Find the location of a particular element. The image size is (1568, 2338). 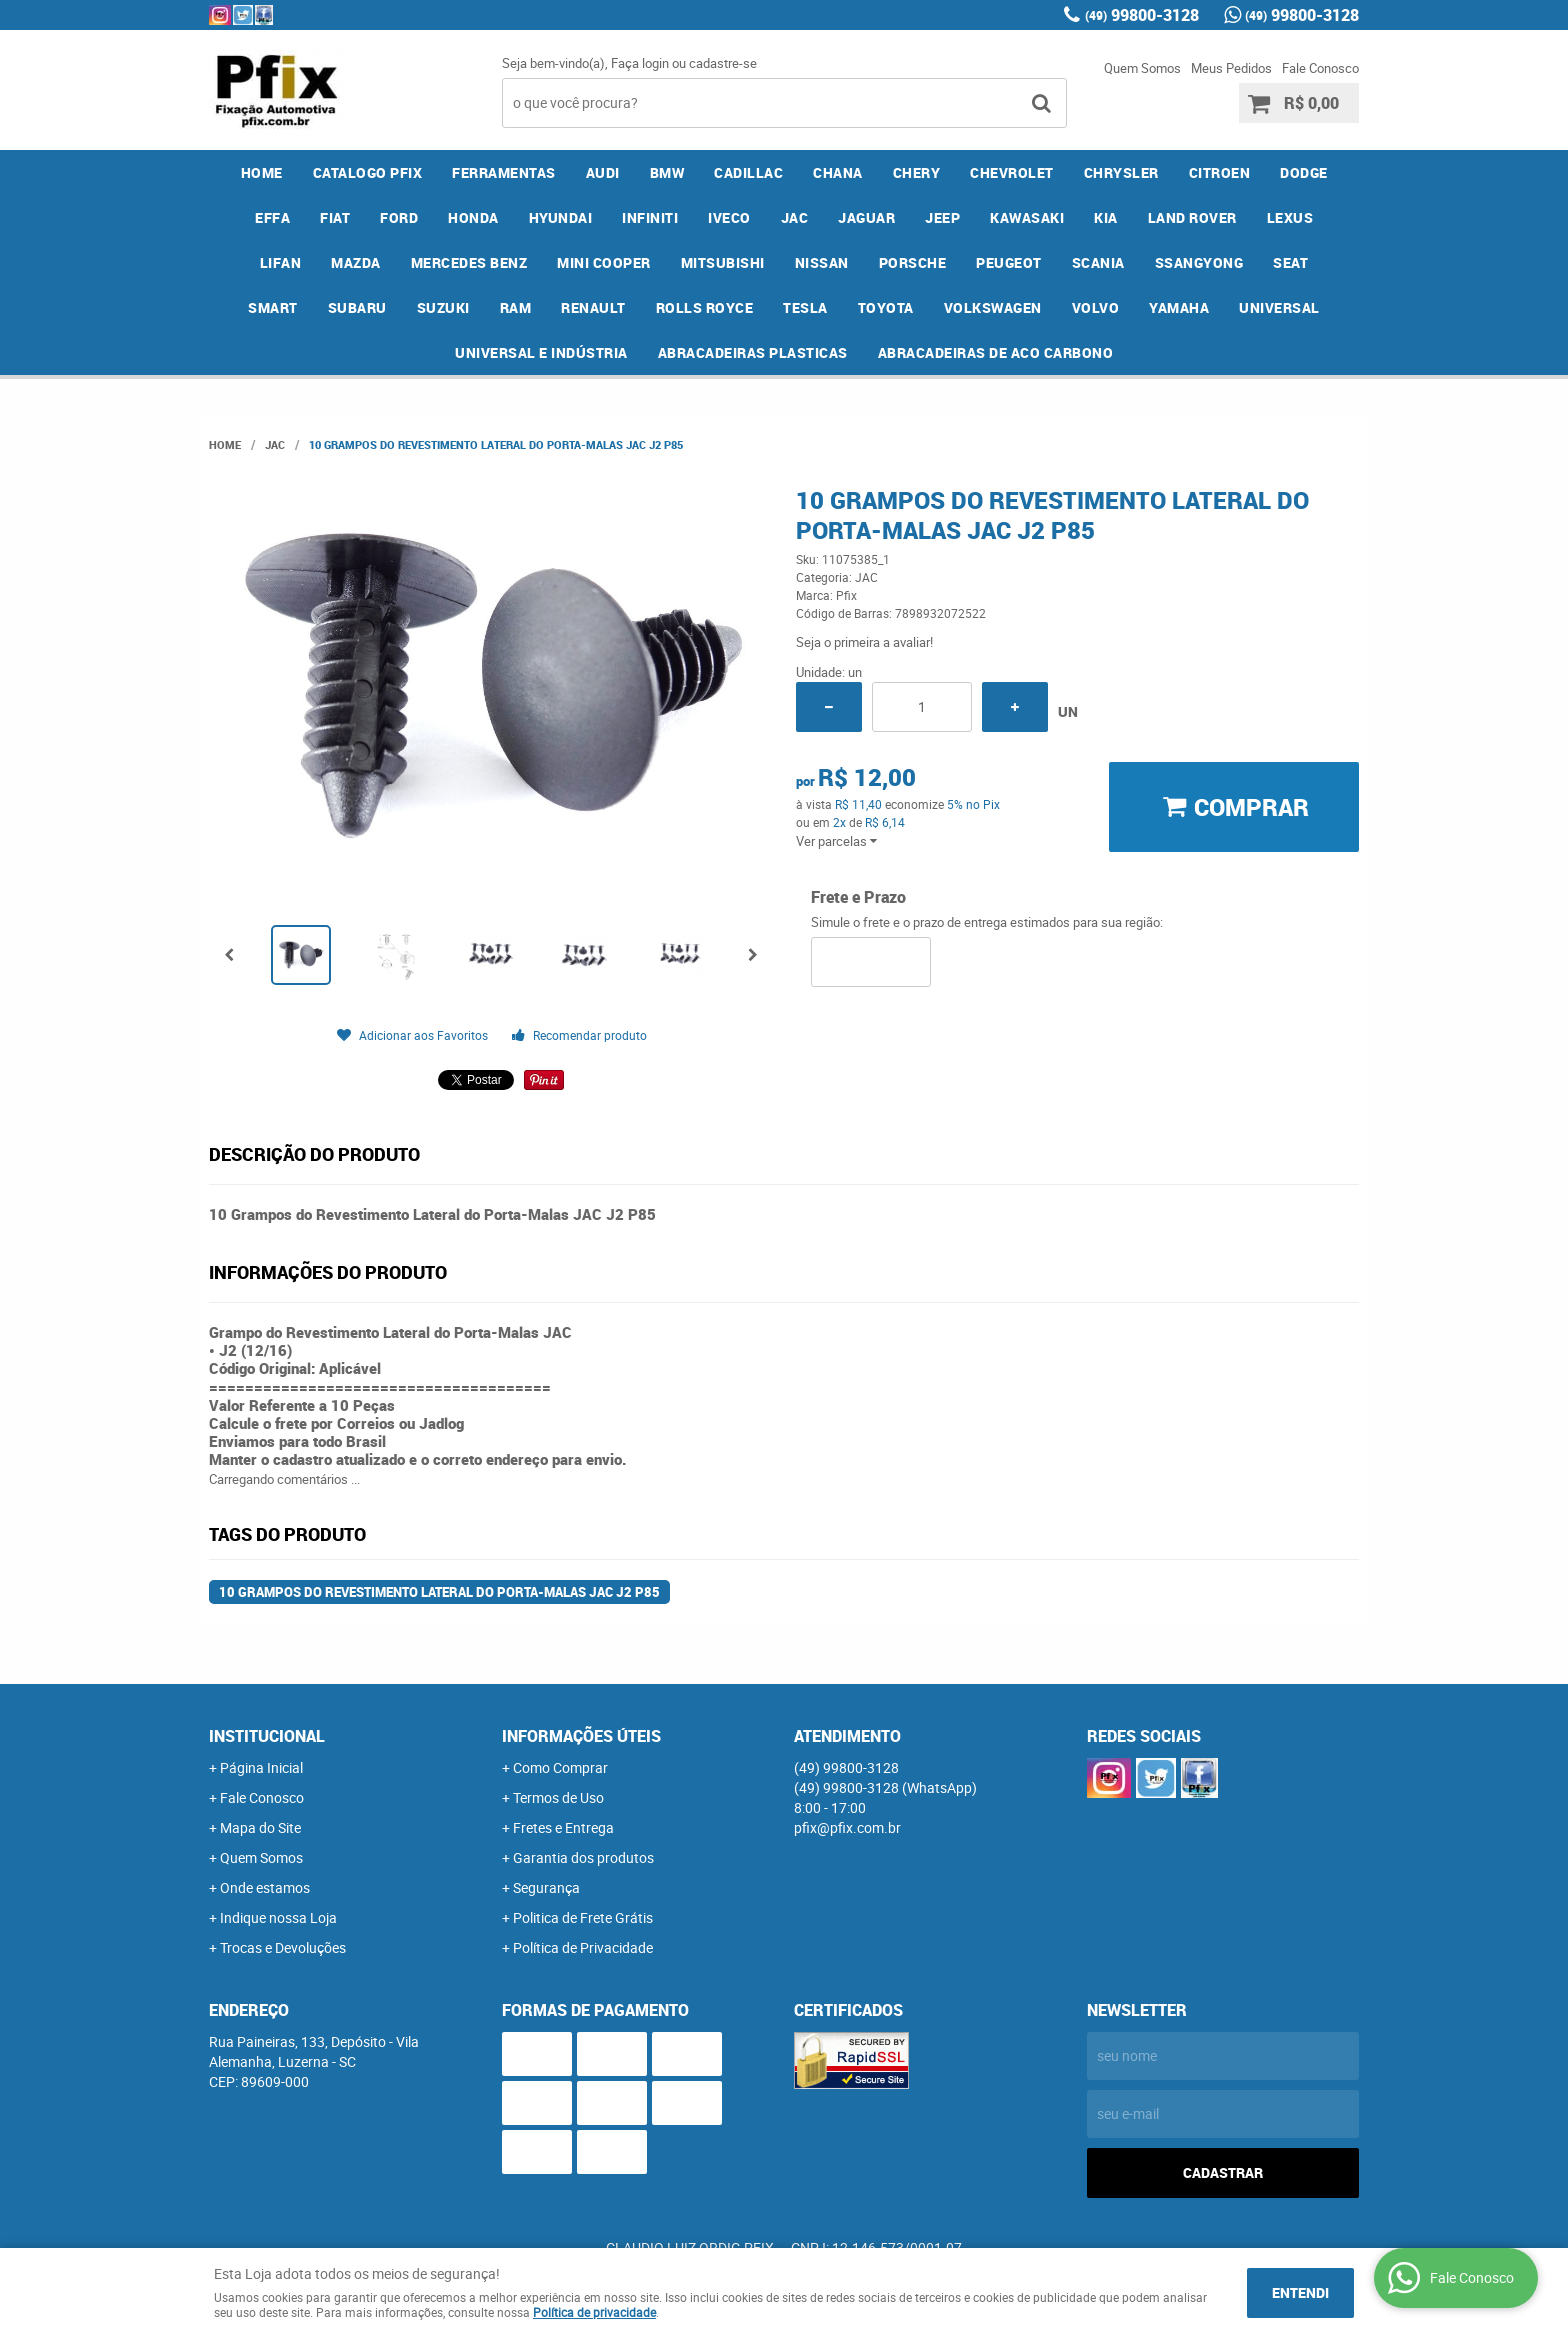

JAGUAR is located at coordinates (866, 217).